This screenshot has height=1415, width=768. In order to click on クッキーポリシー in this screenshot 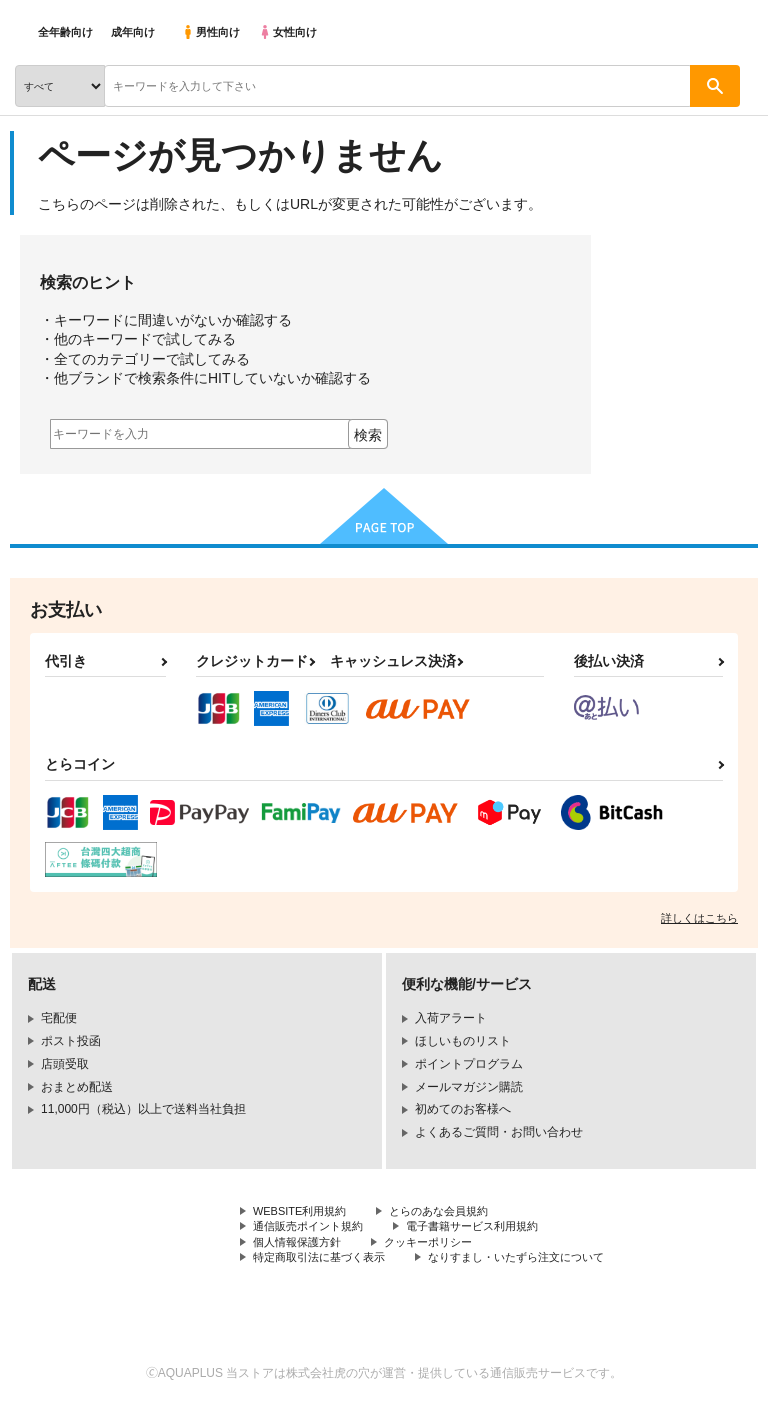, I will do `click(440, 1246)`.